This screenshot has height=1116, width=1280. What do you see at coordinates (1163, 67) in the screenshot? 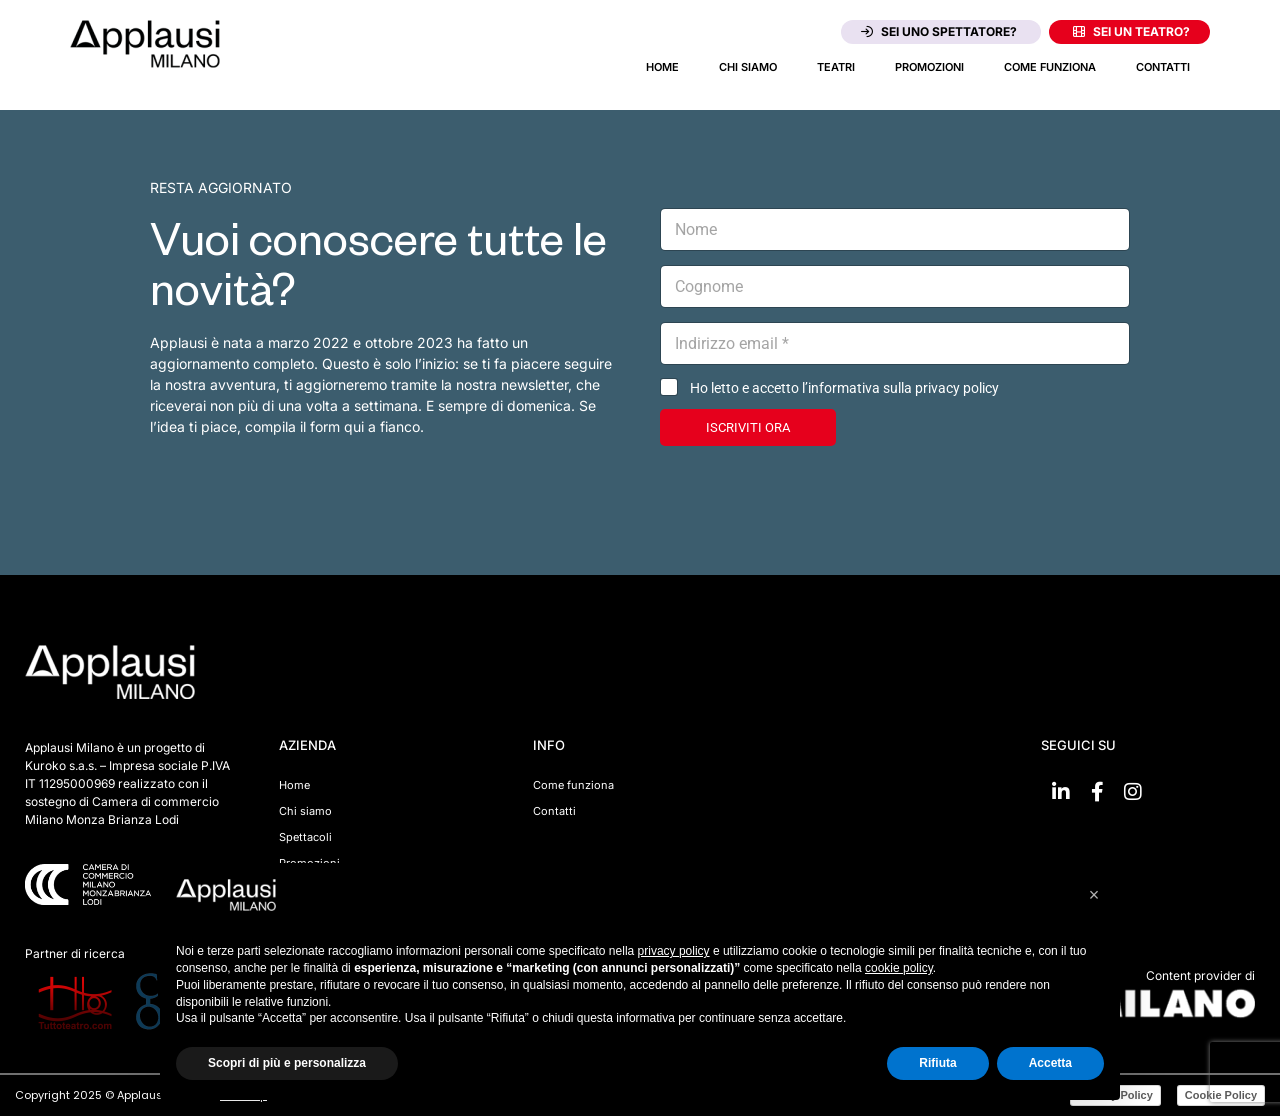
I see `Contatti` at bounding box center [1163, 67].